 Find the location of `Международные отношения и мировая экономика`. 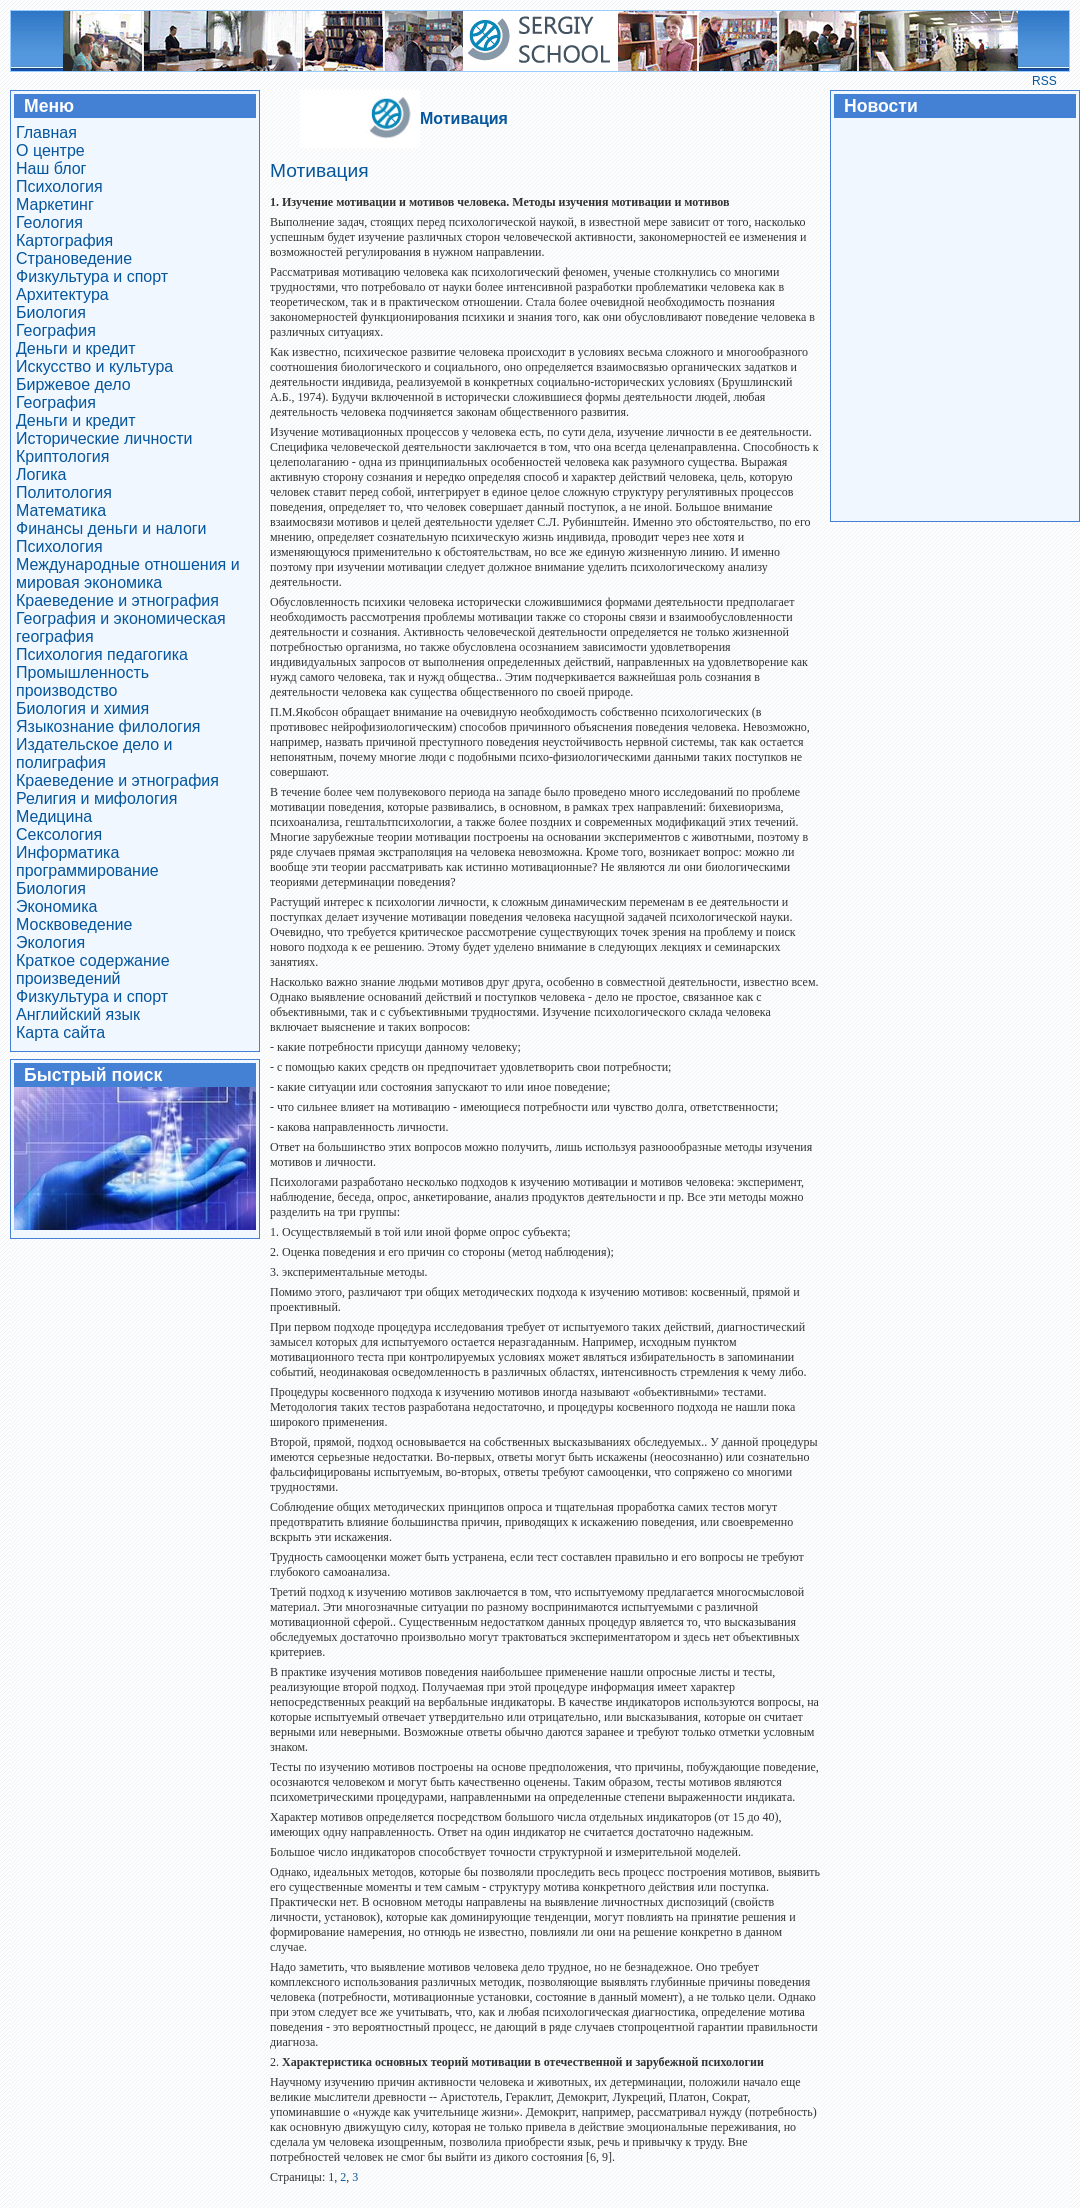

Международные отношения и мировая экономика is located at coordinates (128, 573).